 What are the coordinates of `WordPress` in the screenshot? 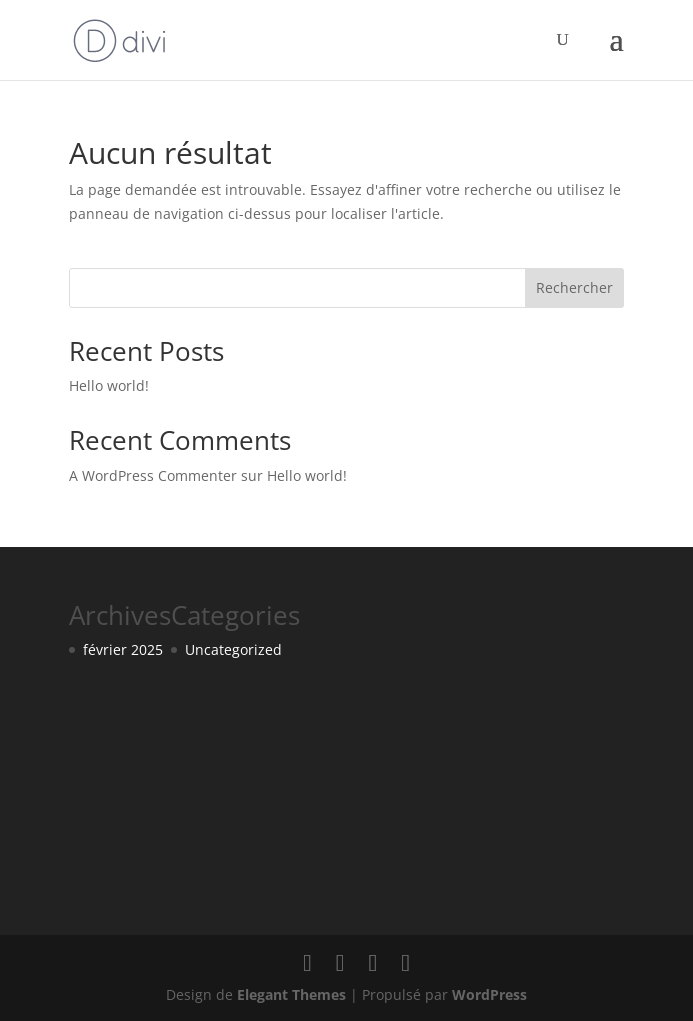 It's located at (489, 994).